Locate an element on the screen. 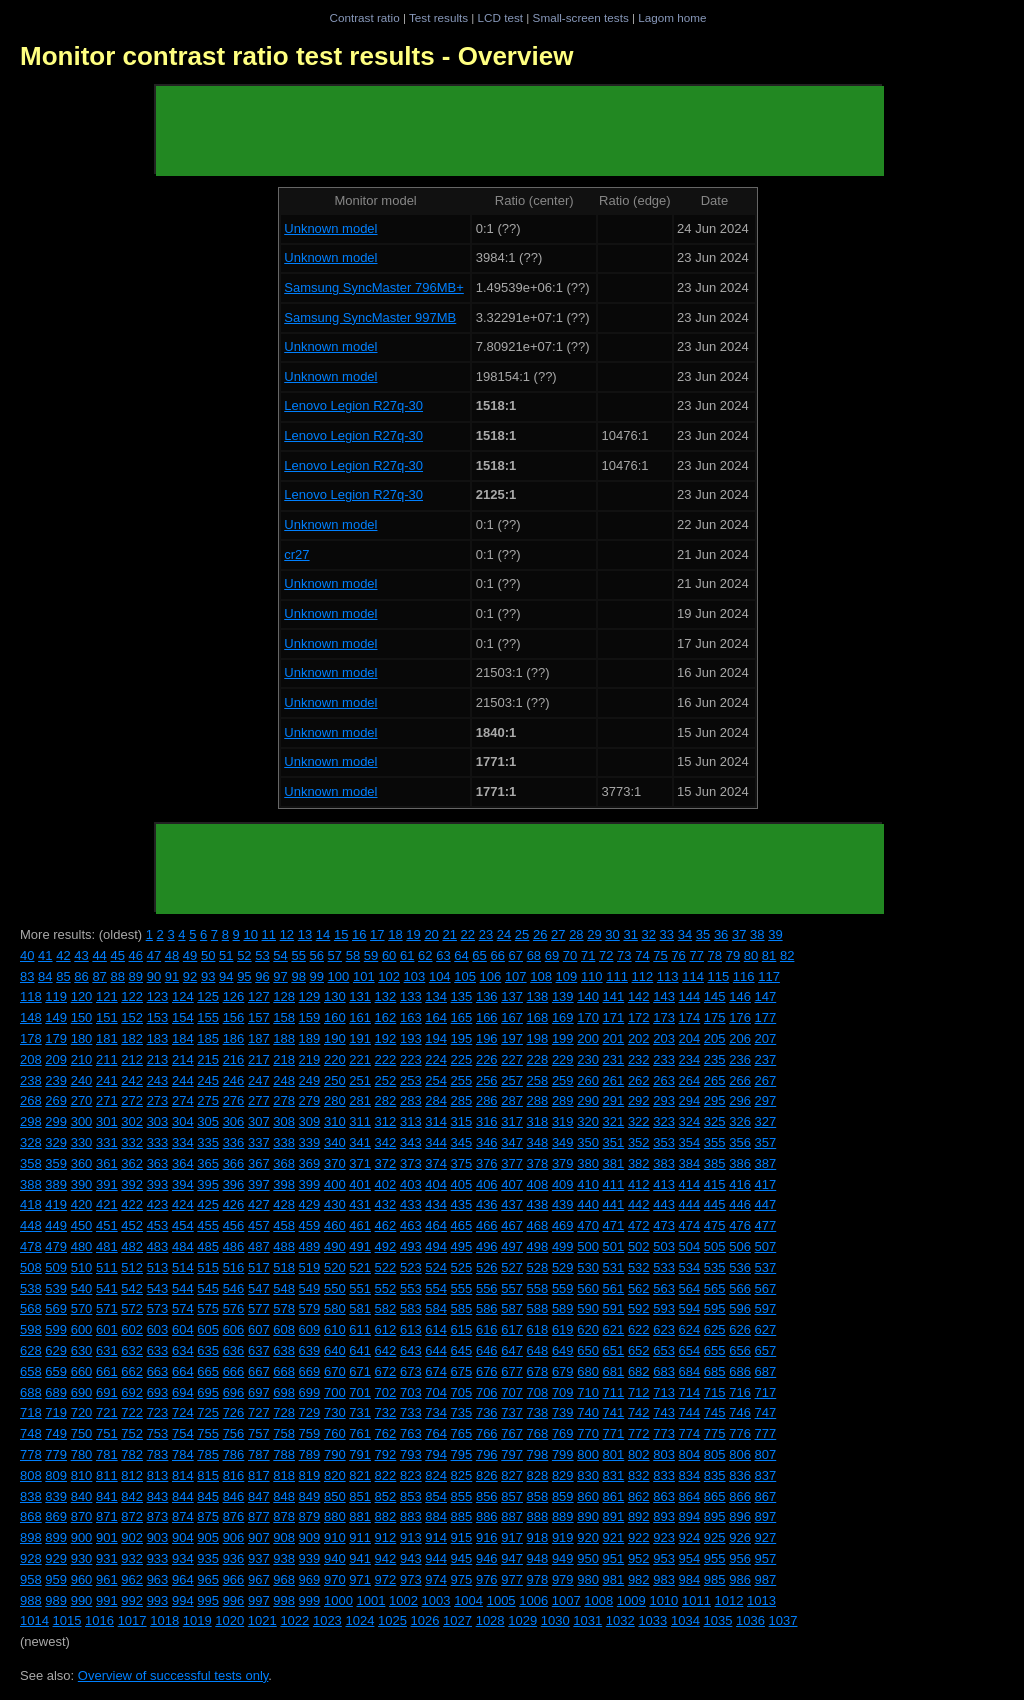 Image resolution: width=1024 pixels, height=1700 pixels. 955 is located at coordinates (715, 1558).